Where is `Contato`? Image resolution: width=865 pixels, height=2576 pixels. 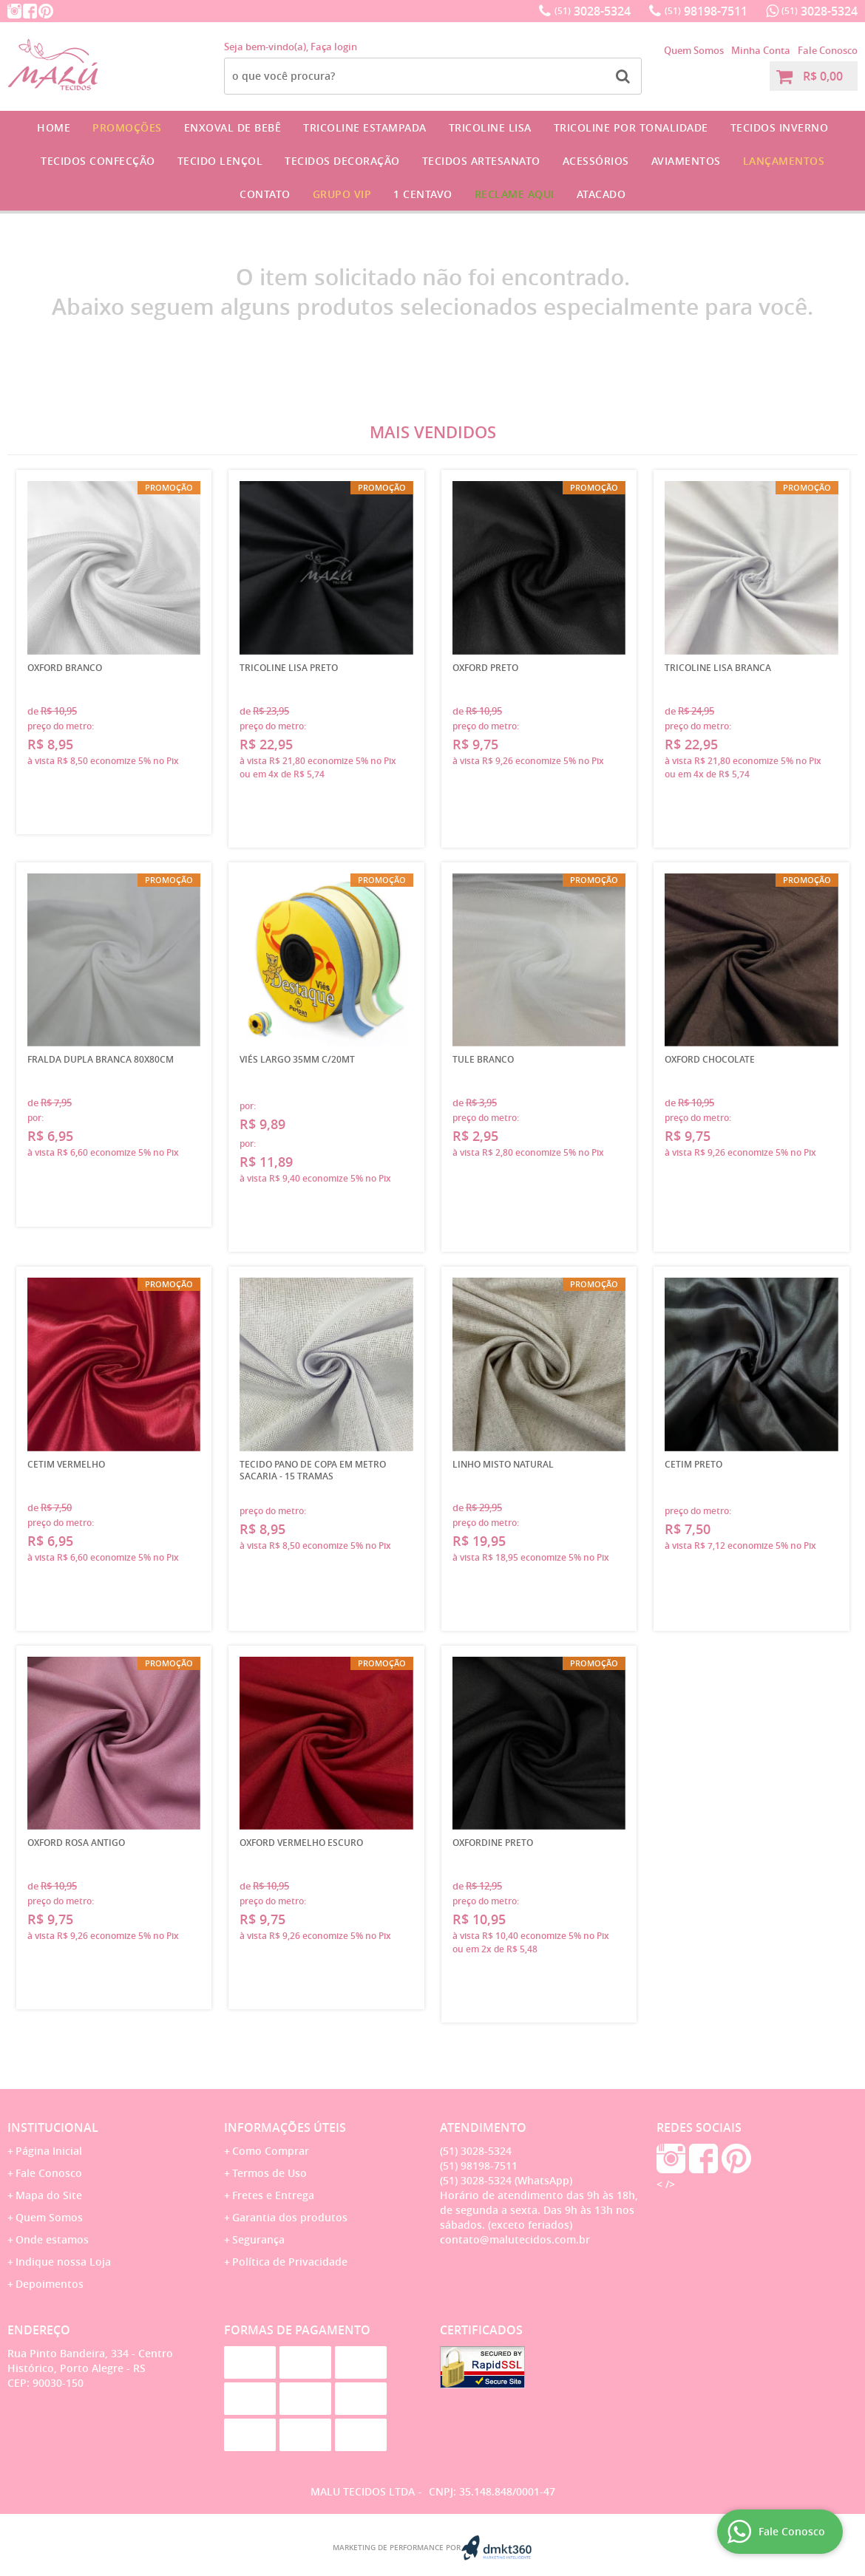
Contato is located at coordinates (265, 194).